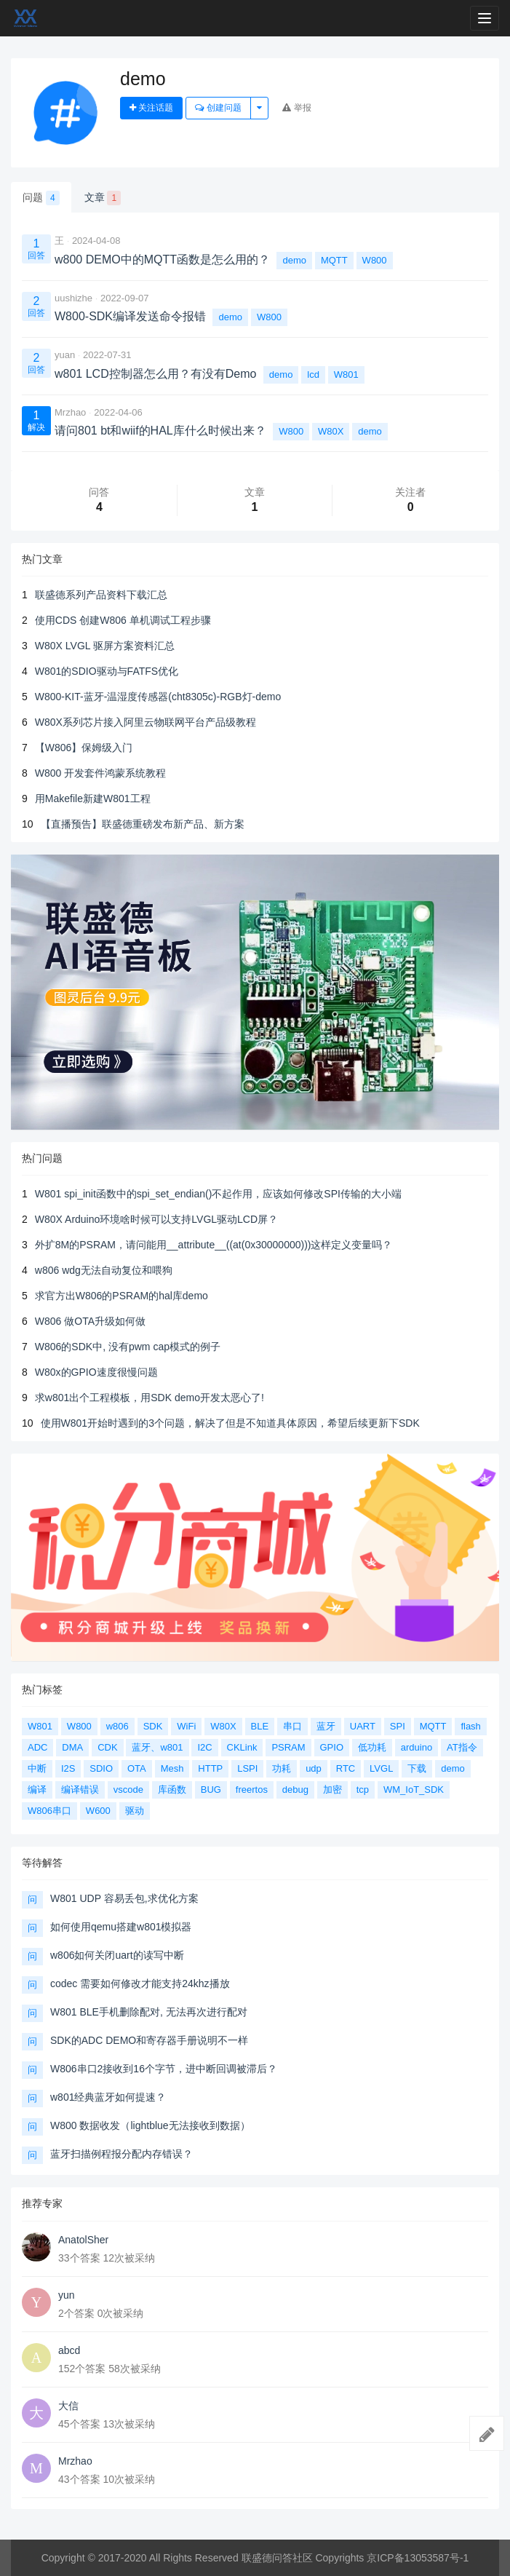 The height and width of the screenshot is (2576, 510). I want to click on W801 BLE手机删除配对, 无法再次进行配对, so click(148, 2012).